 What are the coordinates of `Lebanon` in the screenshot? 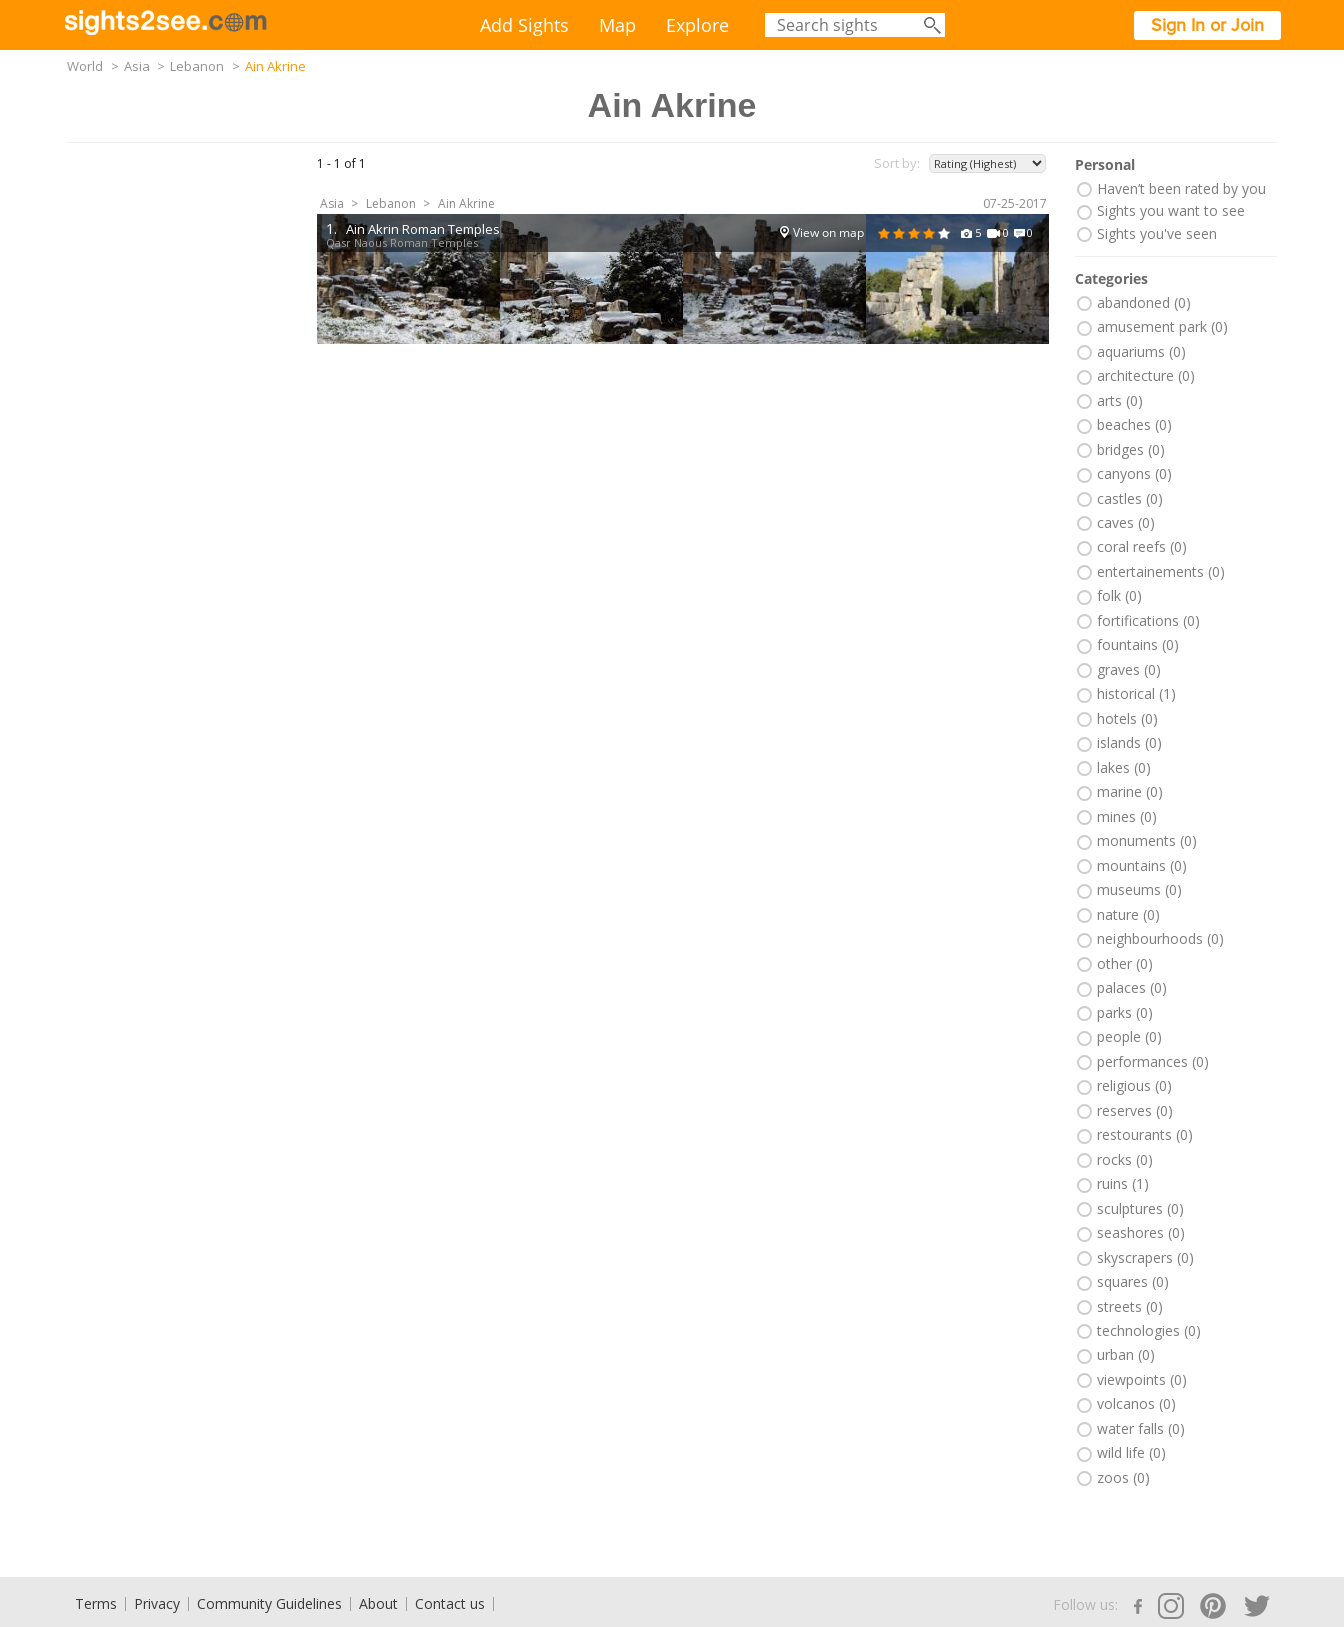 It's located at (197, 66).